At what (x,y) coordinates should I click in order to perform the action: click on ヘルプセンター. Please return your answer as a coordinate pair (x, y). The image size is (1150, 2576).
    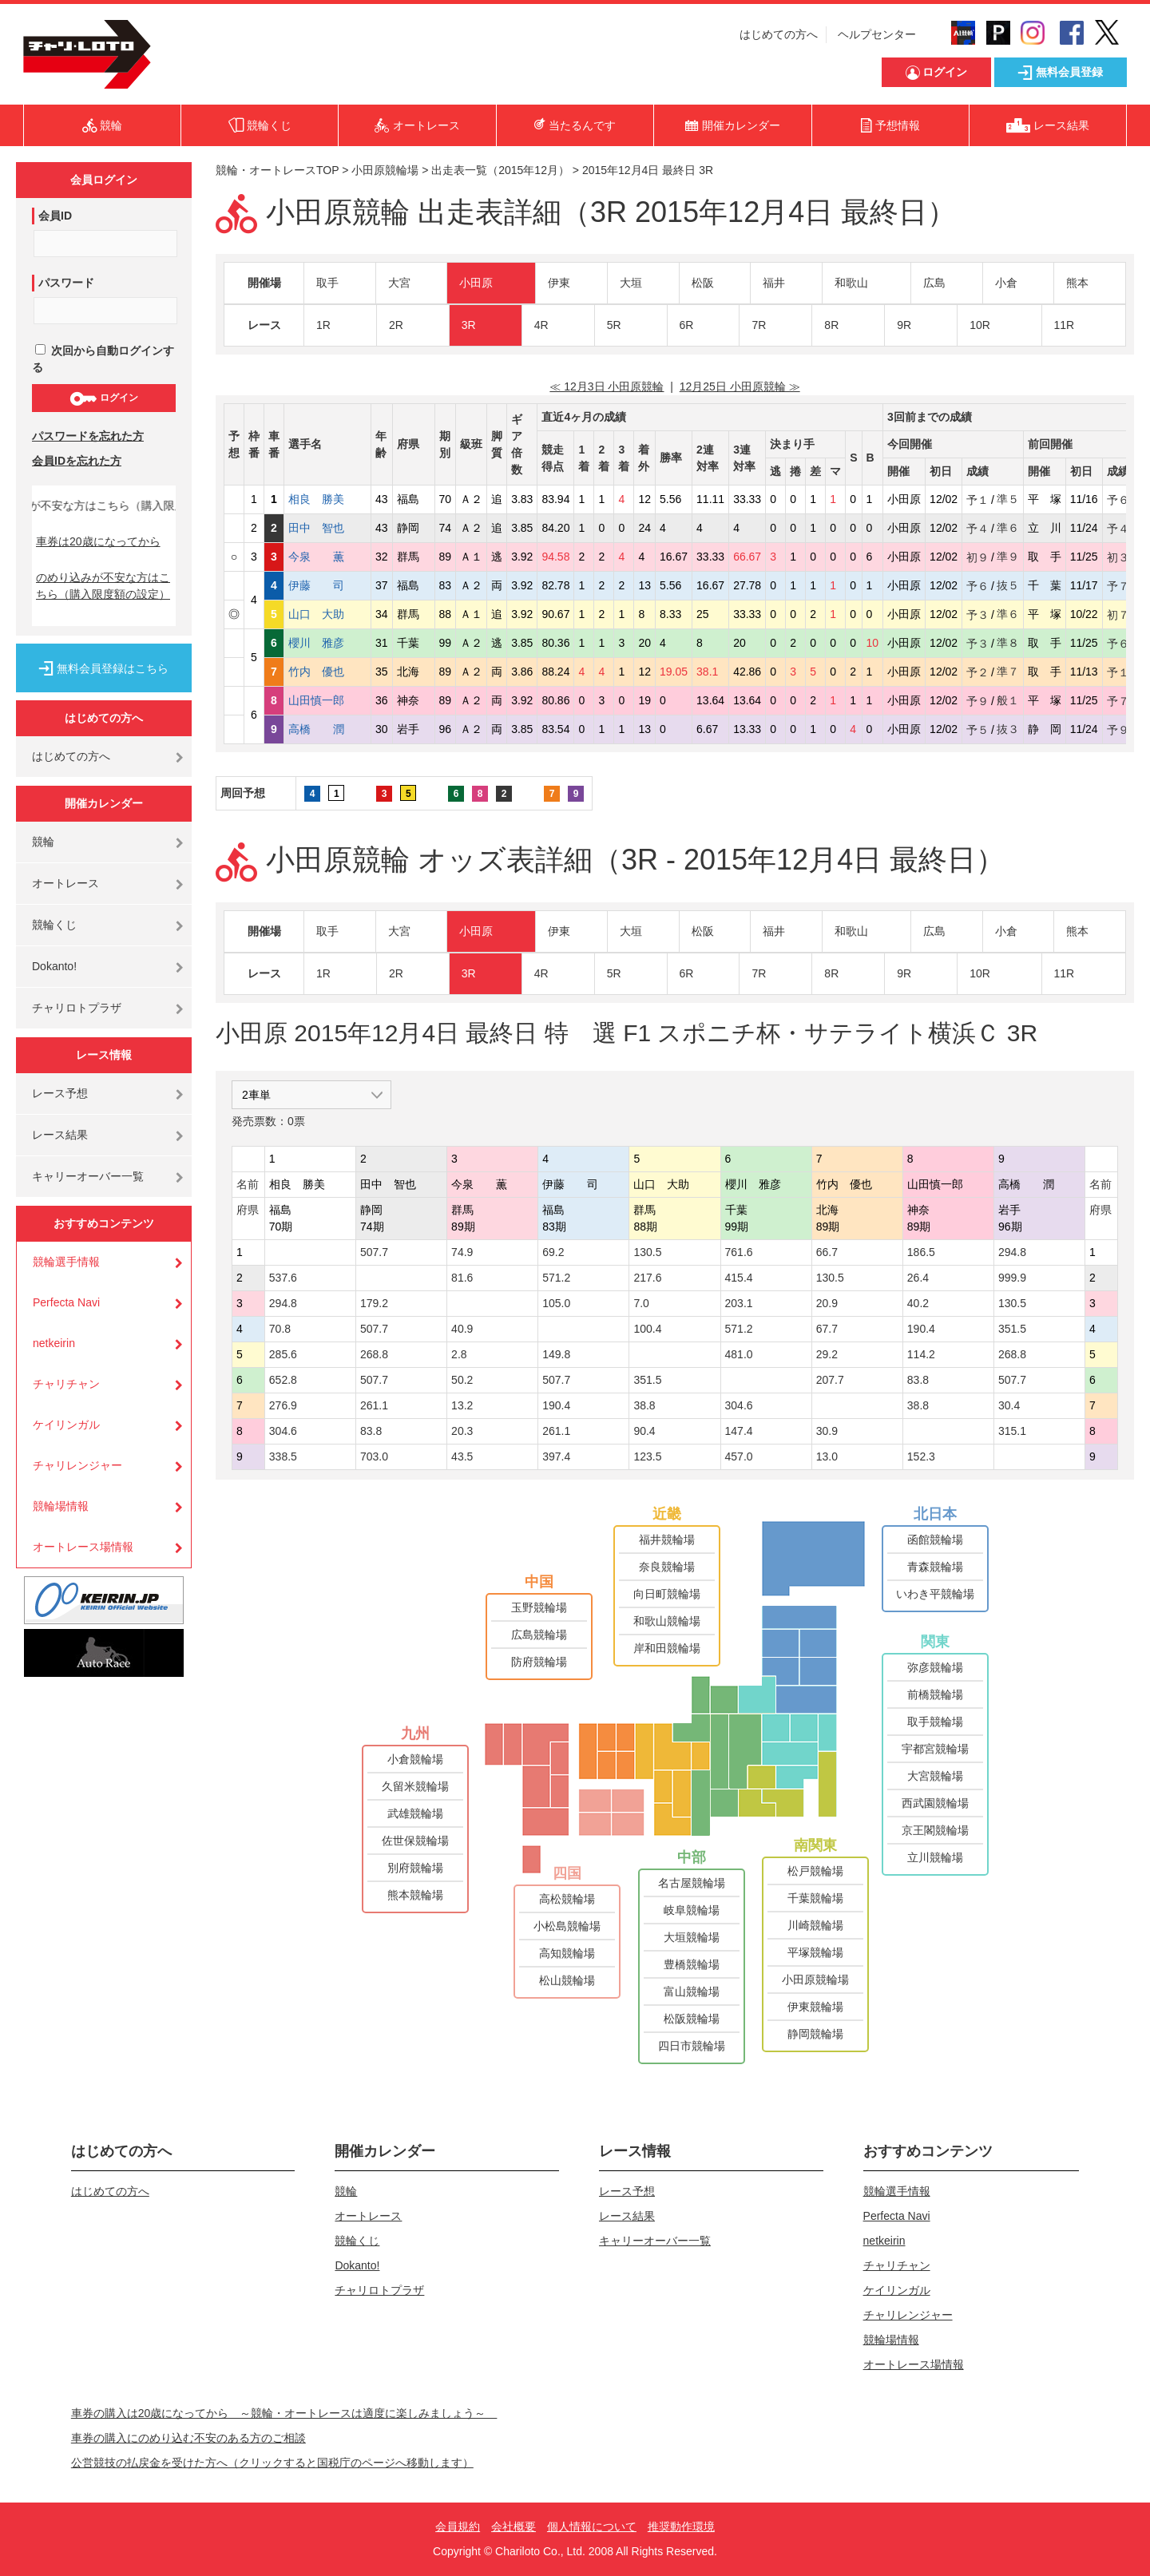
    Looking at the image, I should click on (877, 34).